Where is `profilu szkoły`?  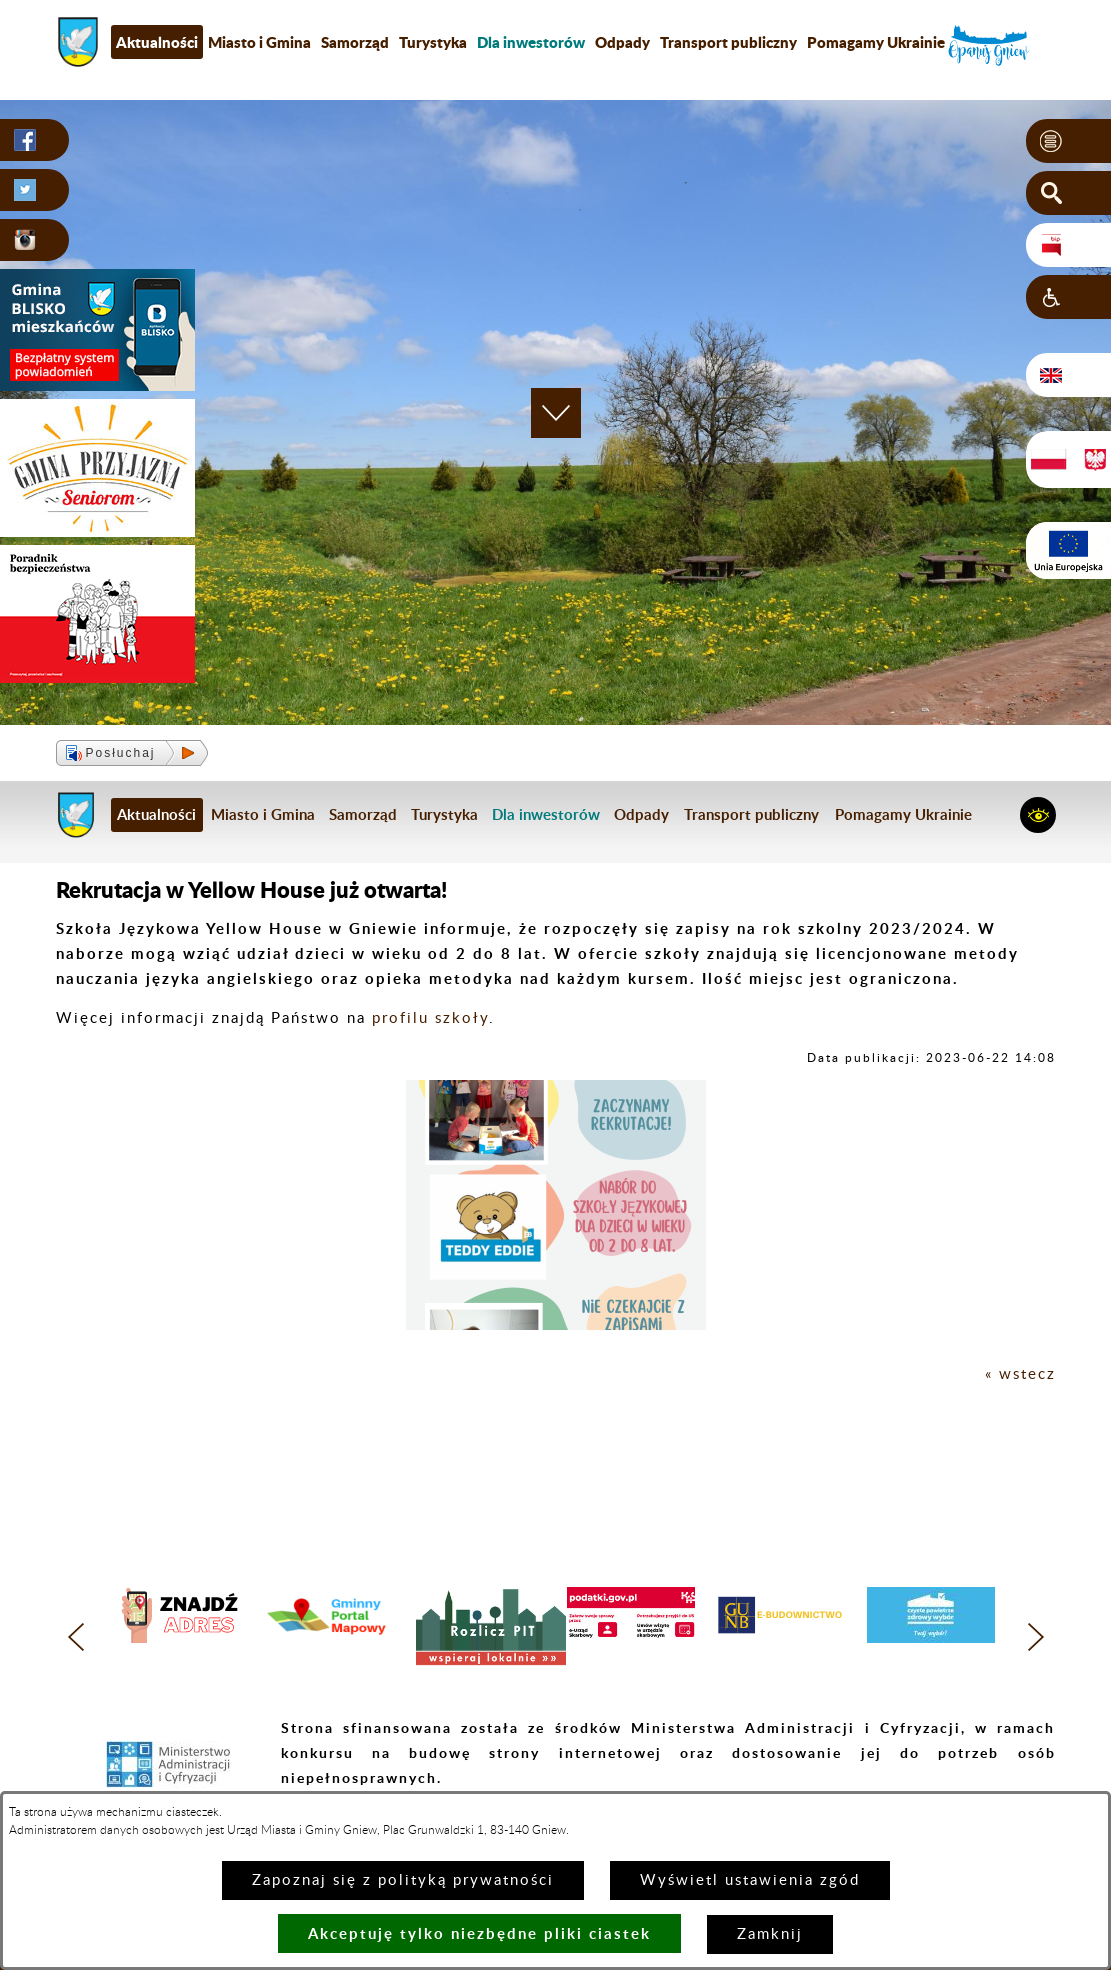 profilu szkoły is located at coordinates (430, 1018).